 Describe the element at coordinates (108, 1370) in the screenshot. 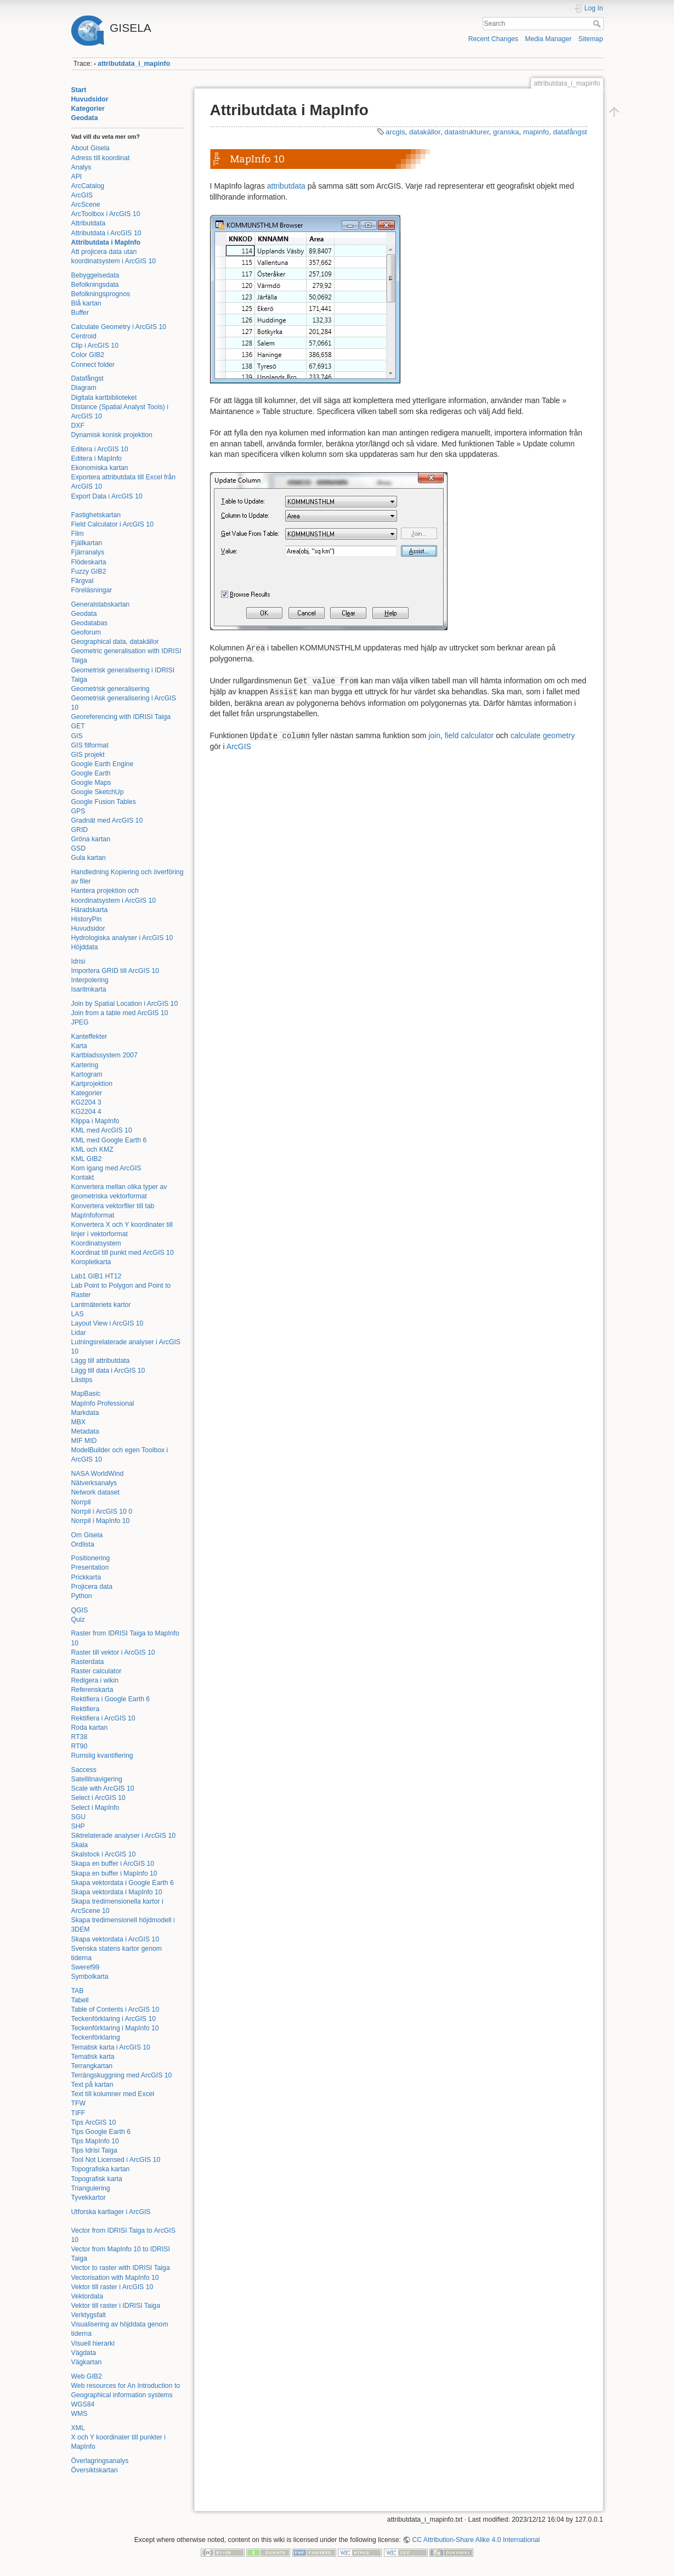

I see `Lägg till data i ArcGIS 10` at that location.